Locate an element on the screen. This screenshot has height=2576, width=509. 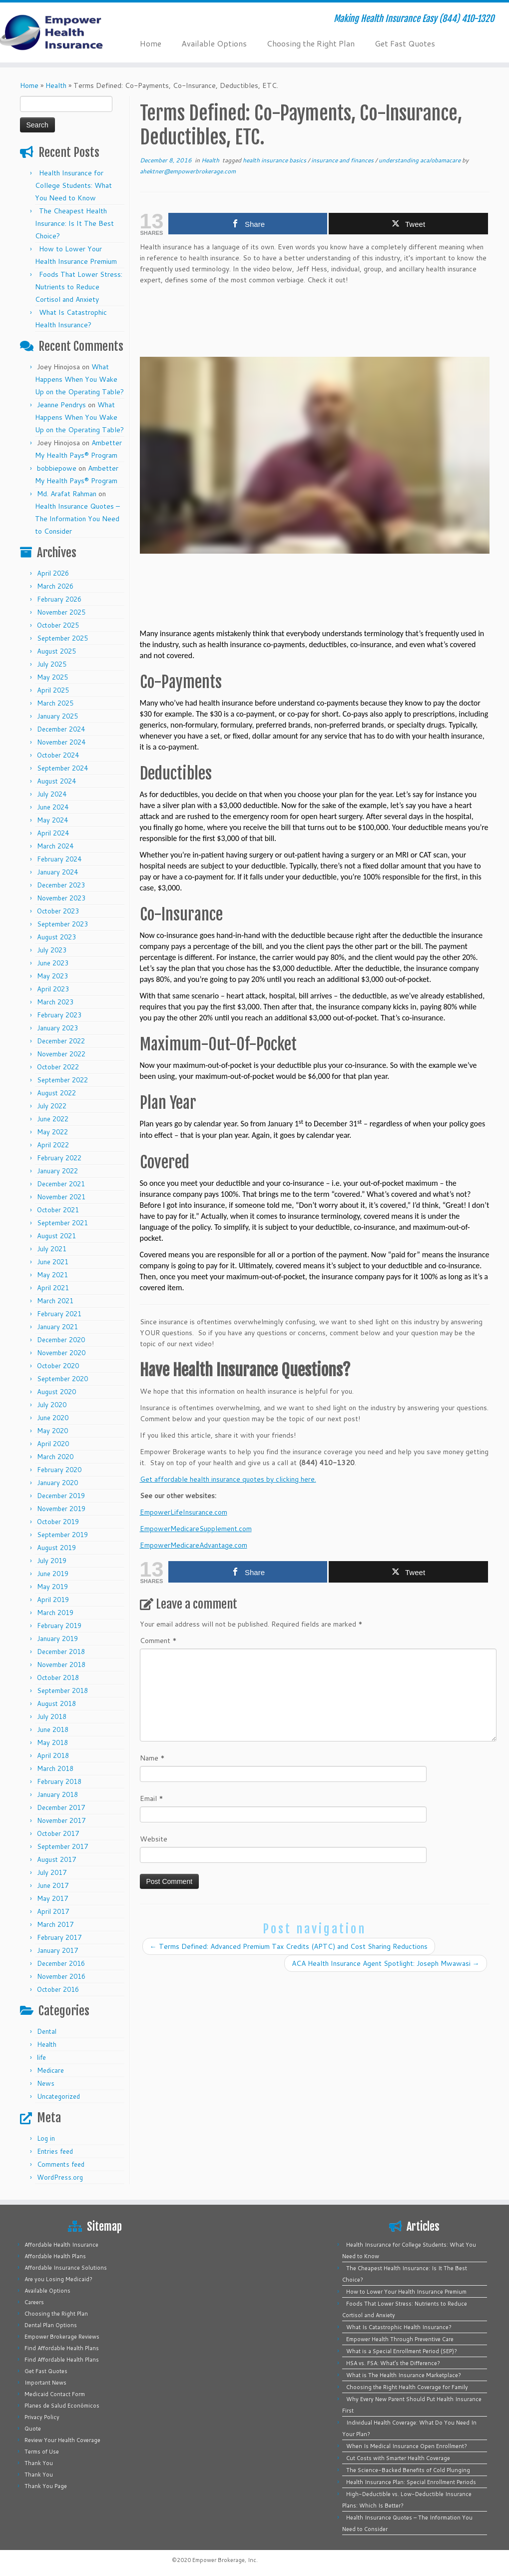
December 2018 is located at coordinates (61, 1651).